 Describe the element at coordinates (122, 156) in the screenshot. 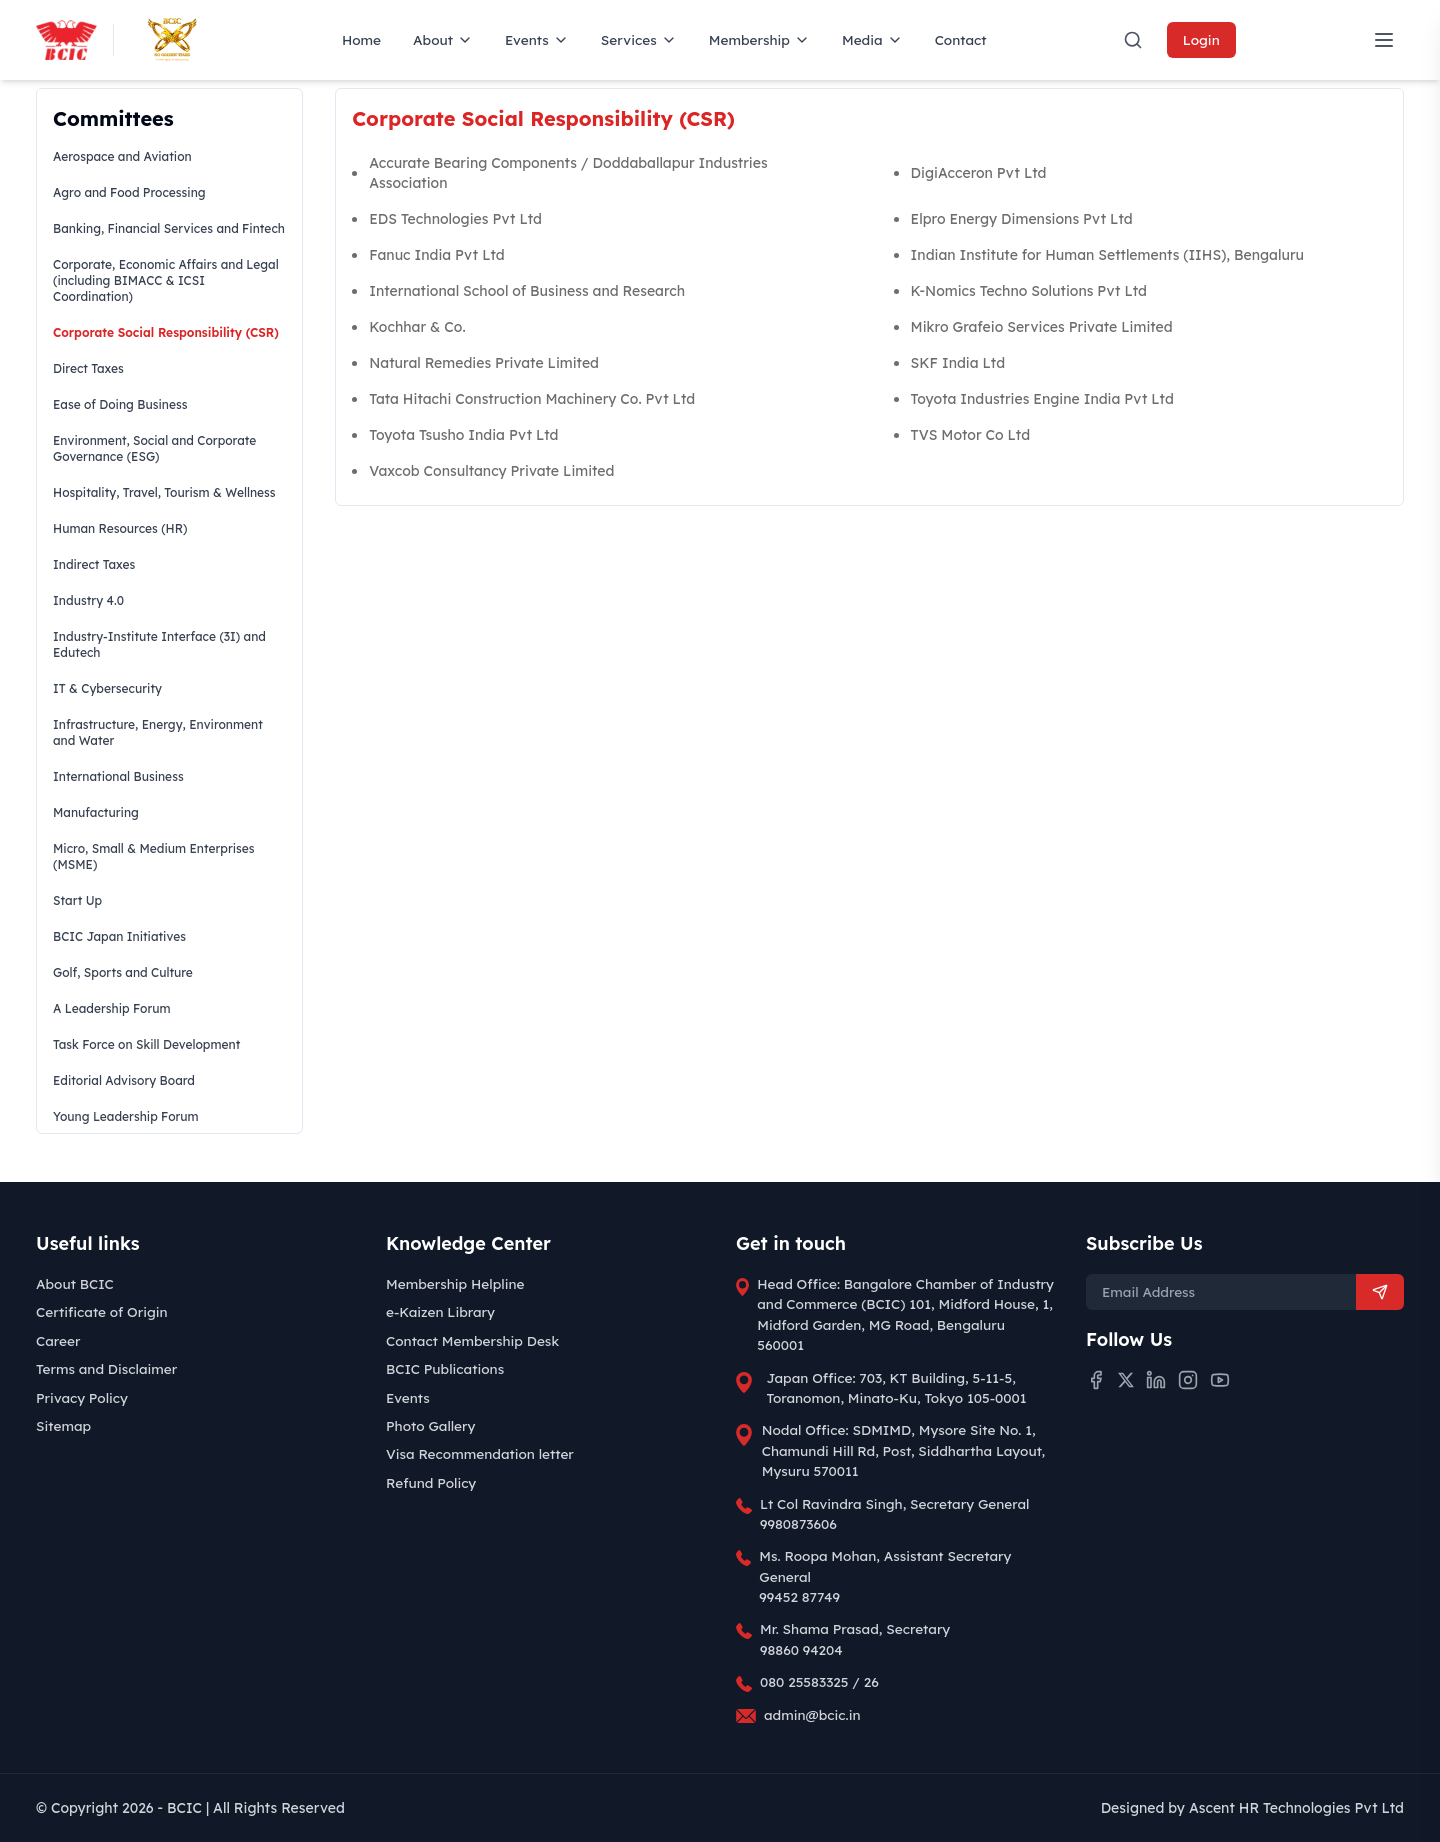

I see `Aerospace and Aviation` at that location.